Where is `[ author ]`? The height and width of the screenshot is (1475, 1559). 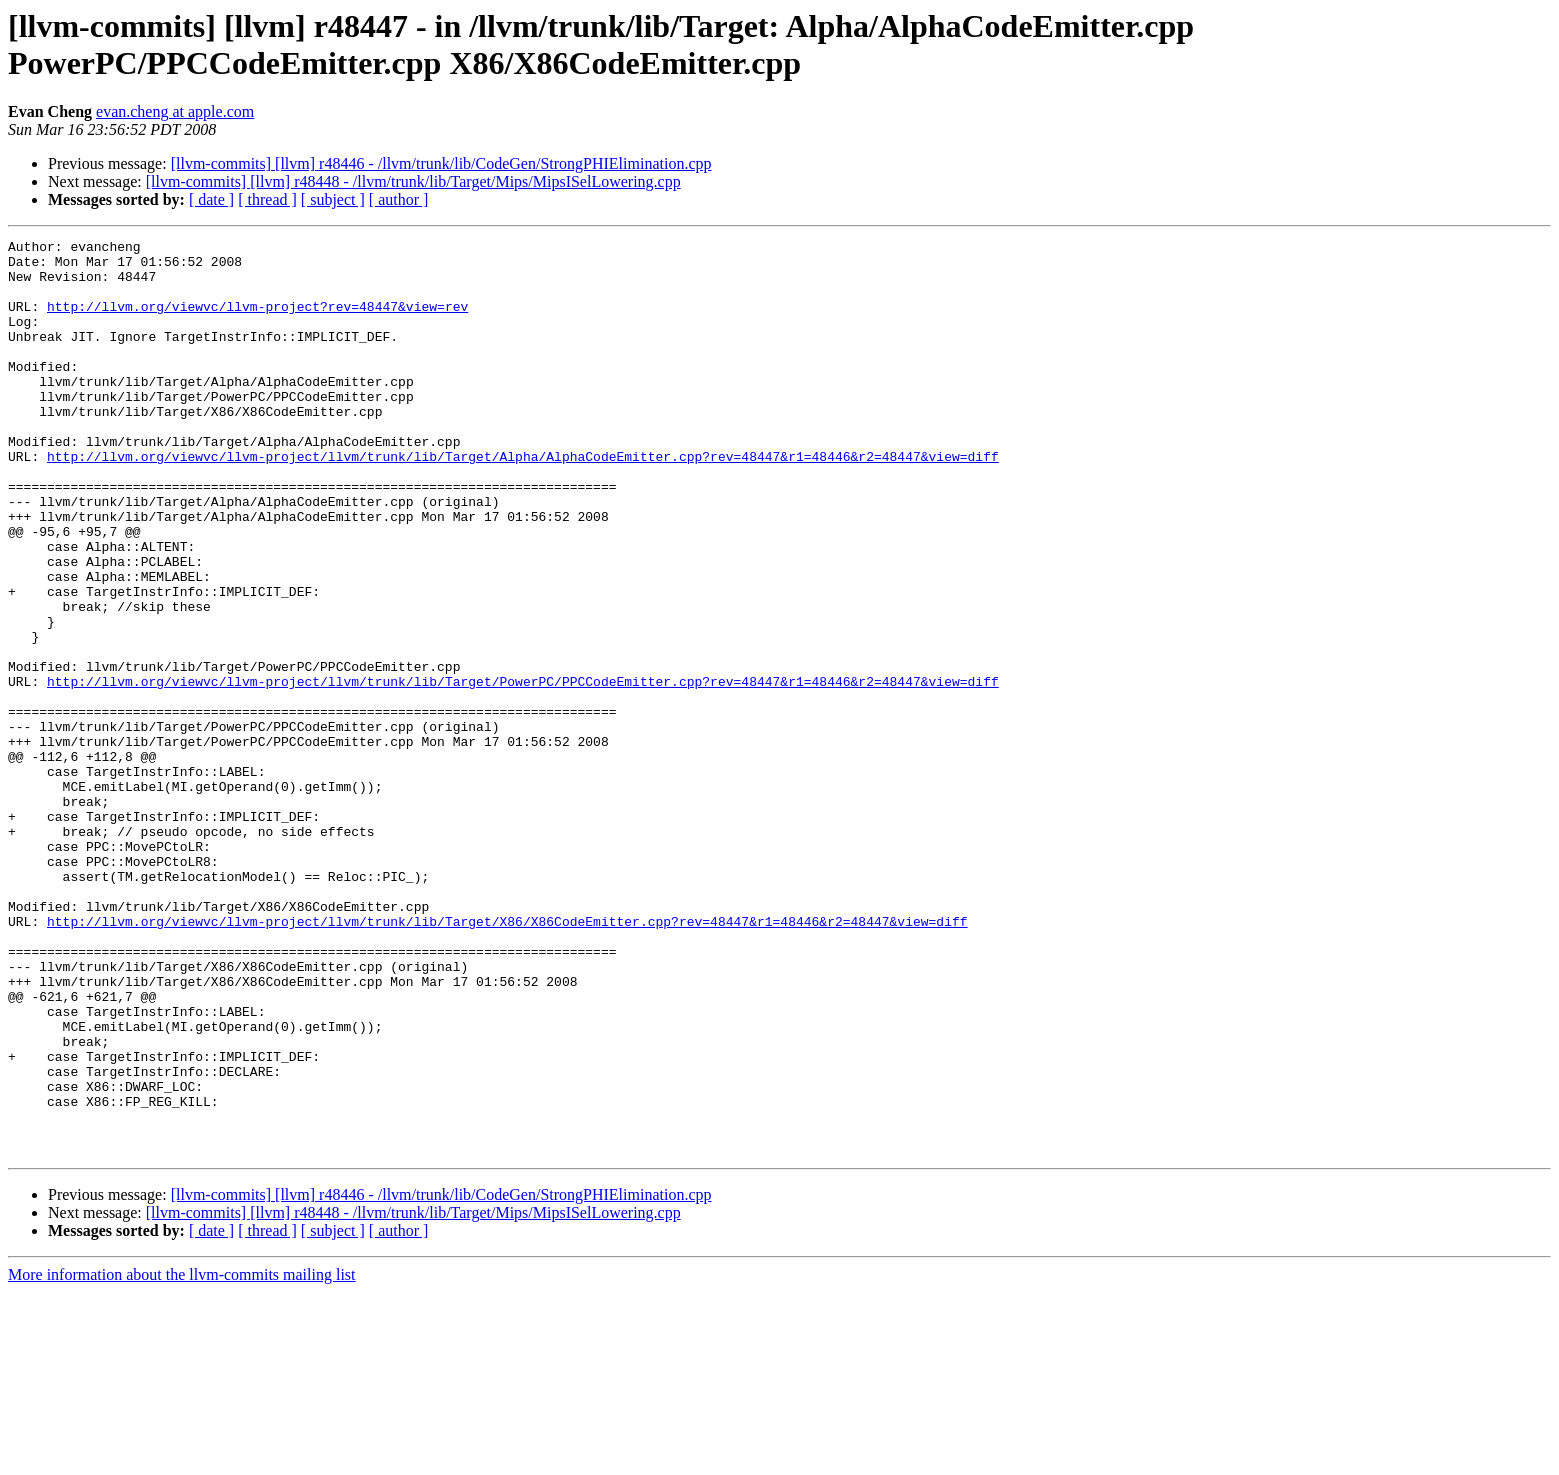 [ author ] is located at coordinates (399, 199).